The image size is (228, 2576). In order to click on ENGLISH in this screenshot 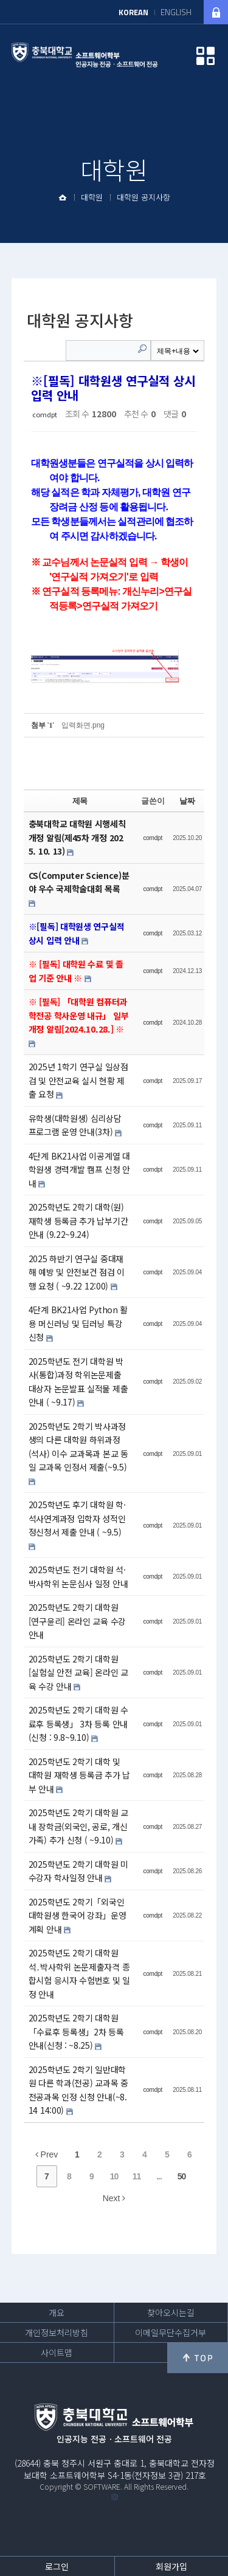, I will do `click(176, 12)`.